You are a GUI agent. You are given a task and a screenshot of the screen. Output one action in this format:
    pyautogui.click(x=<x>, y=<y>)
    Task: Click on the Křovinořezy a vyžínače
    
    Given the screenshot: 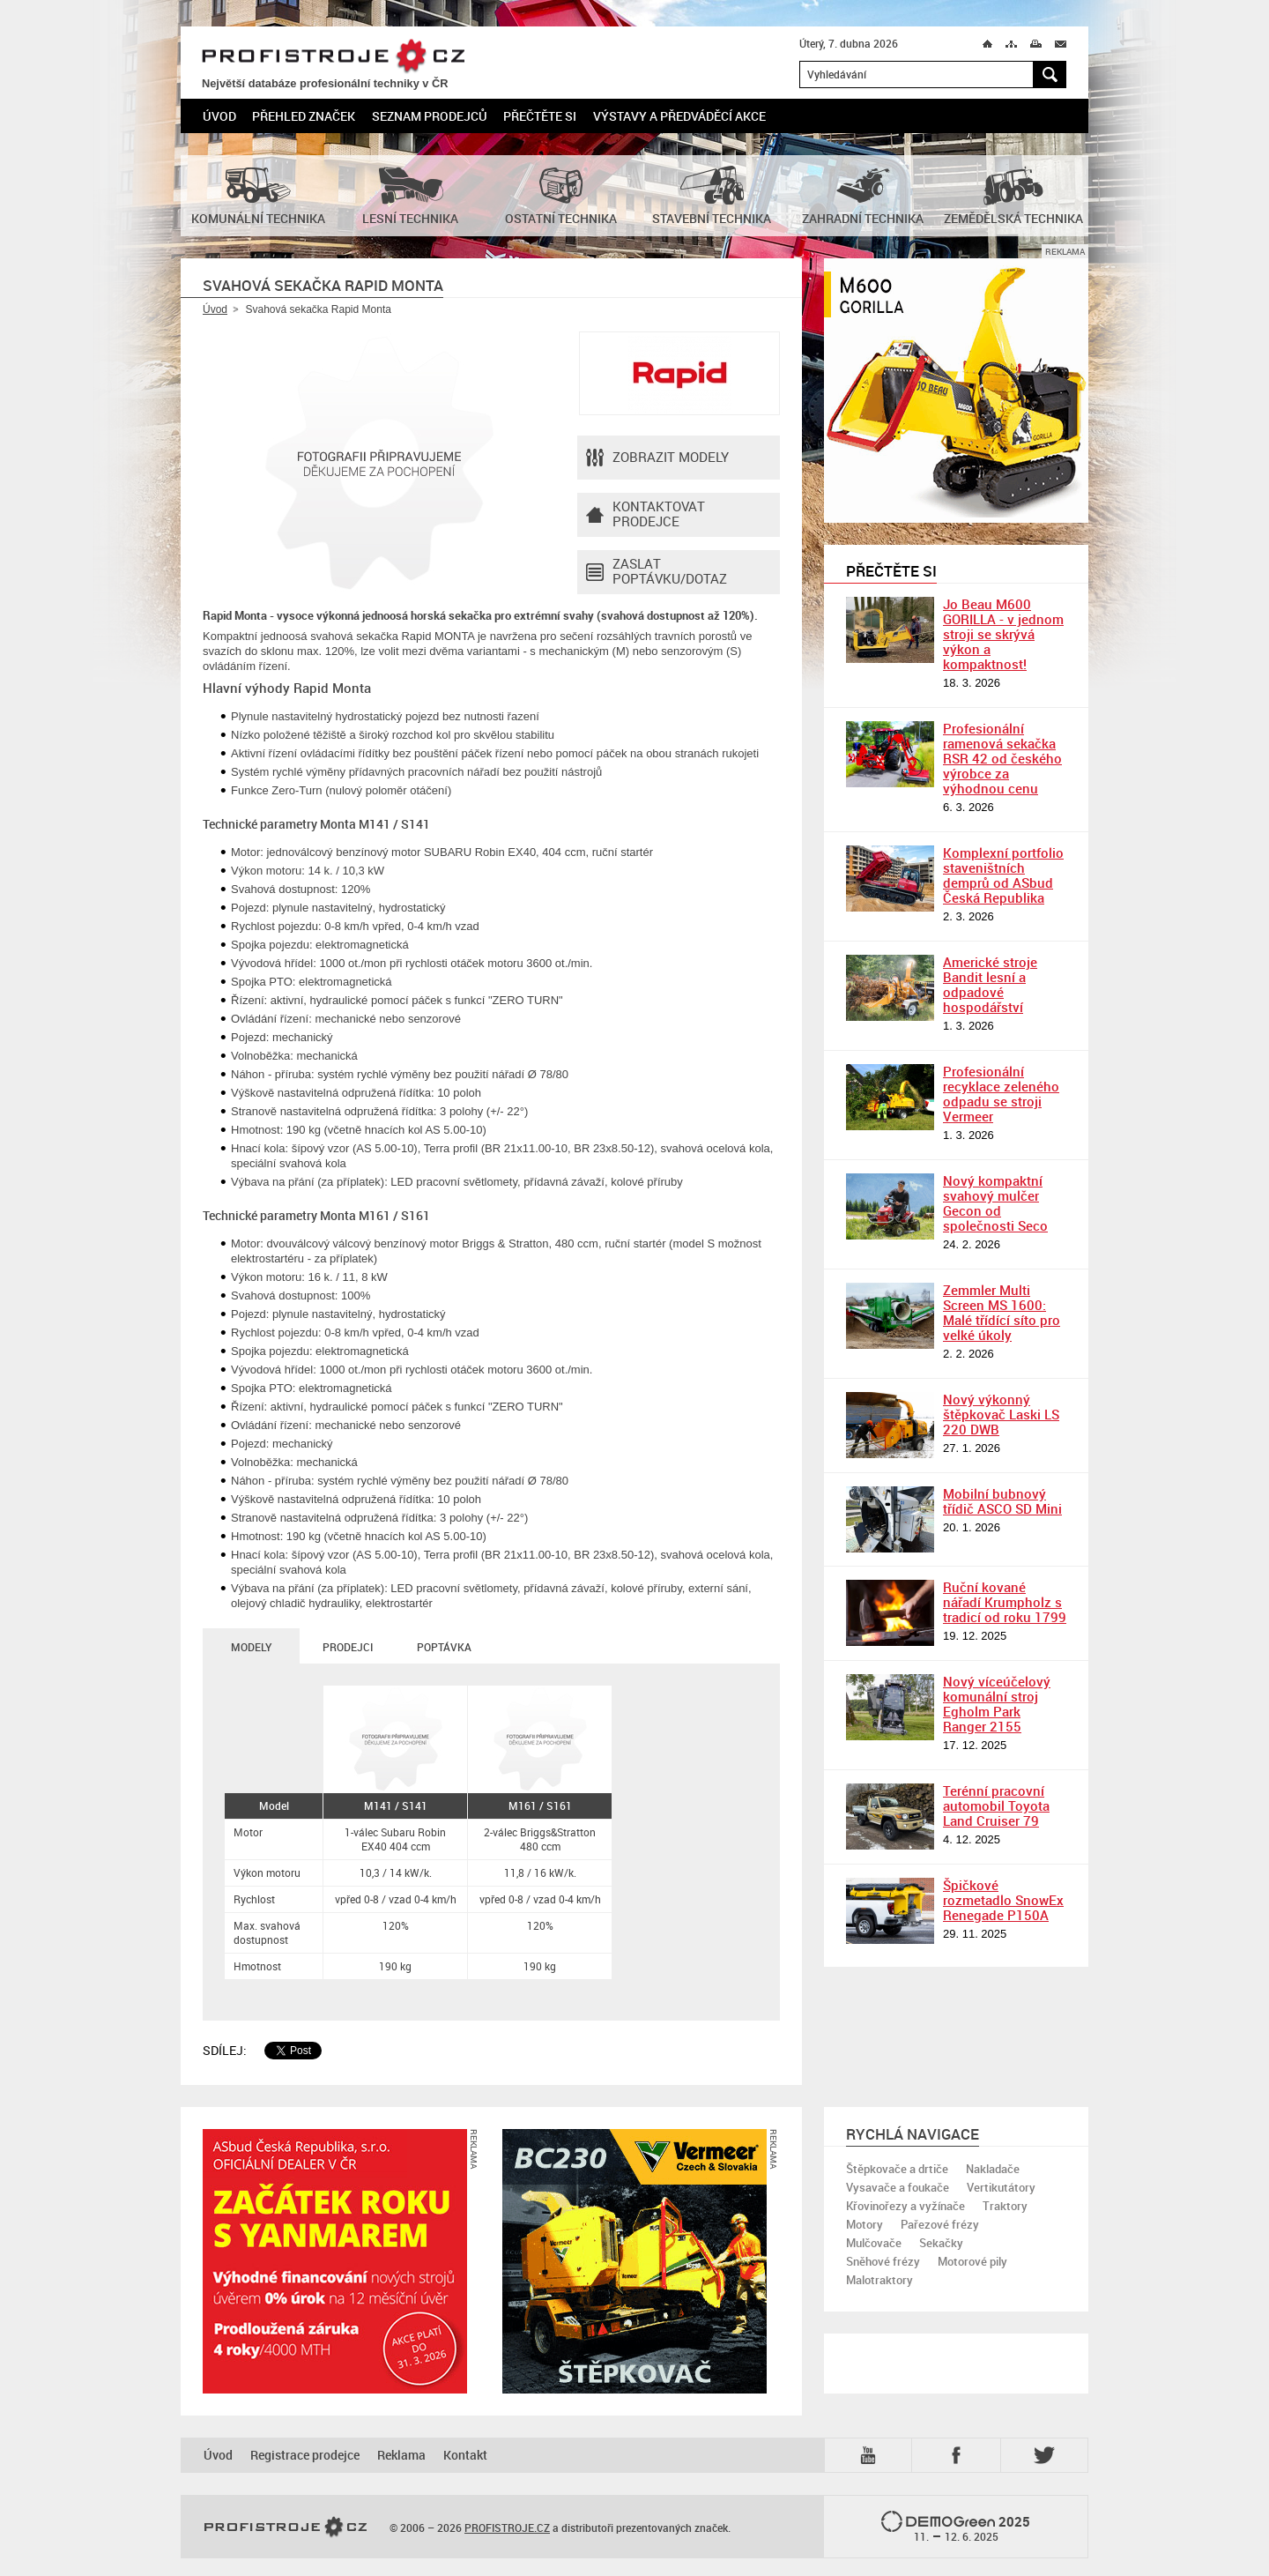 What is the action you would take?
    pyautogui.click(x=905, y=2206)
    